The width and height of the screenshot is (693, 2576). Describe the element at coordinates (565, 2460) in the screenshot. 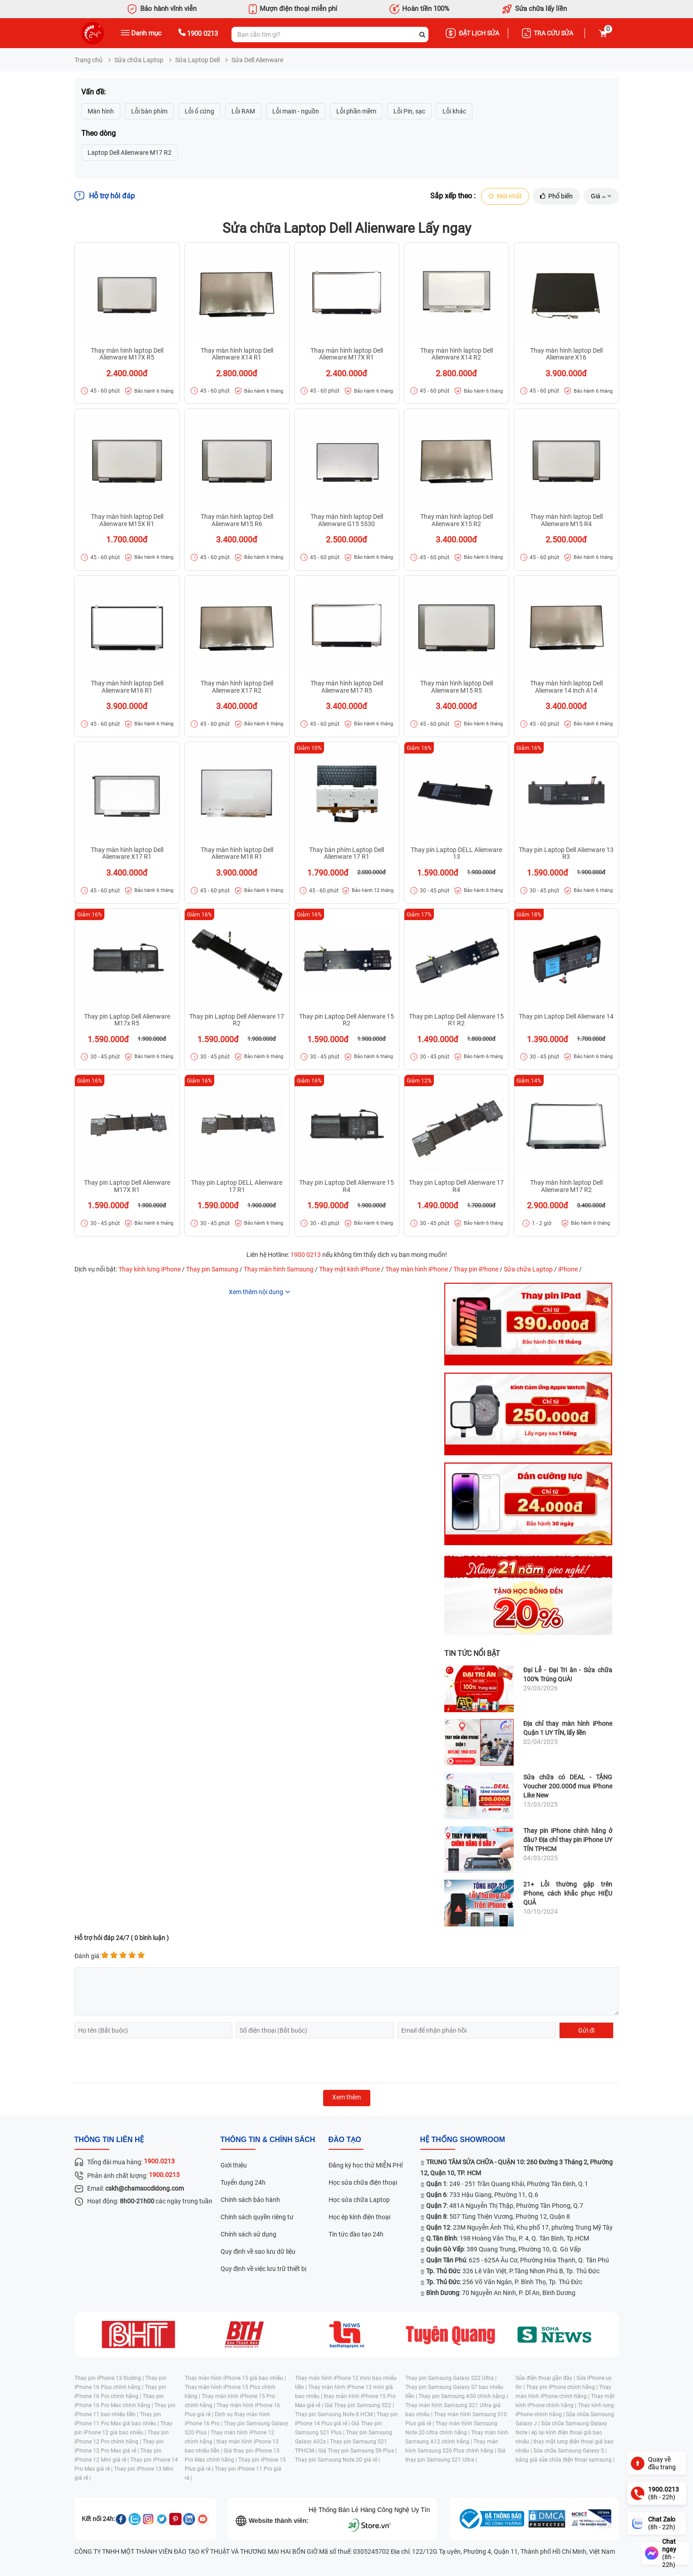

I see `bảng giá sửa chữa điện thoại samsung |` at that location.